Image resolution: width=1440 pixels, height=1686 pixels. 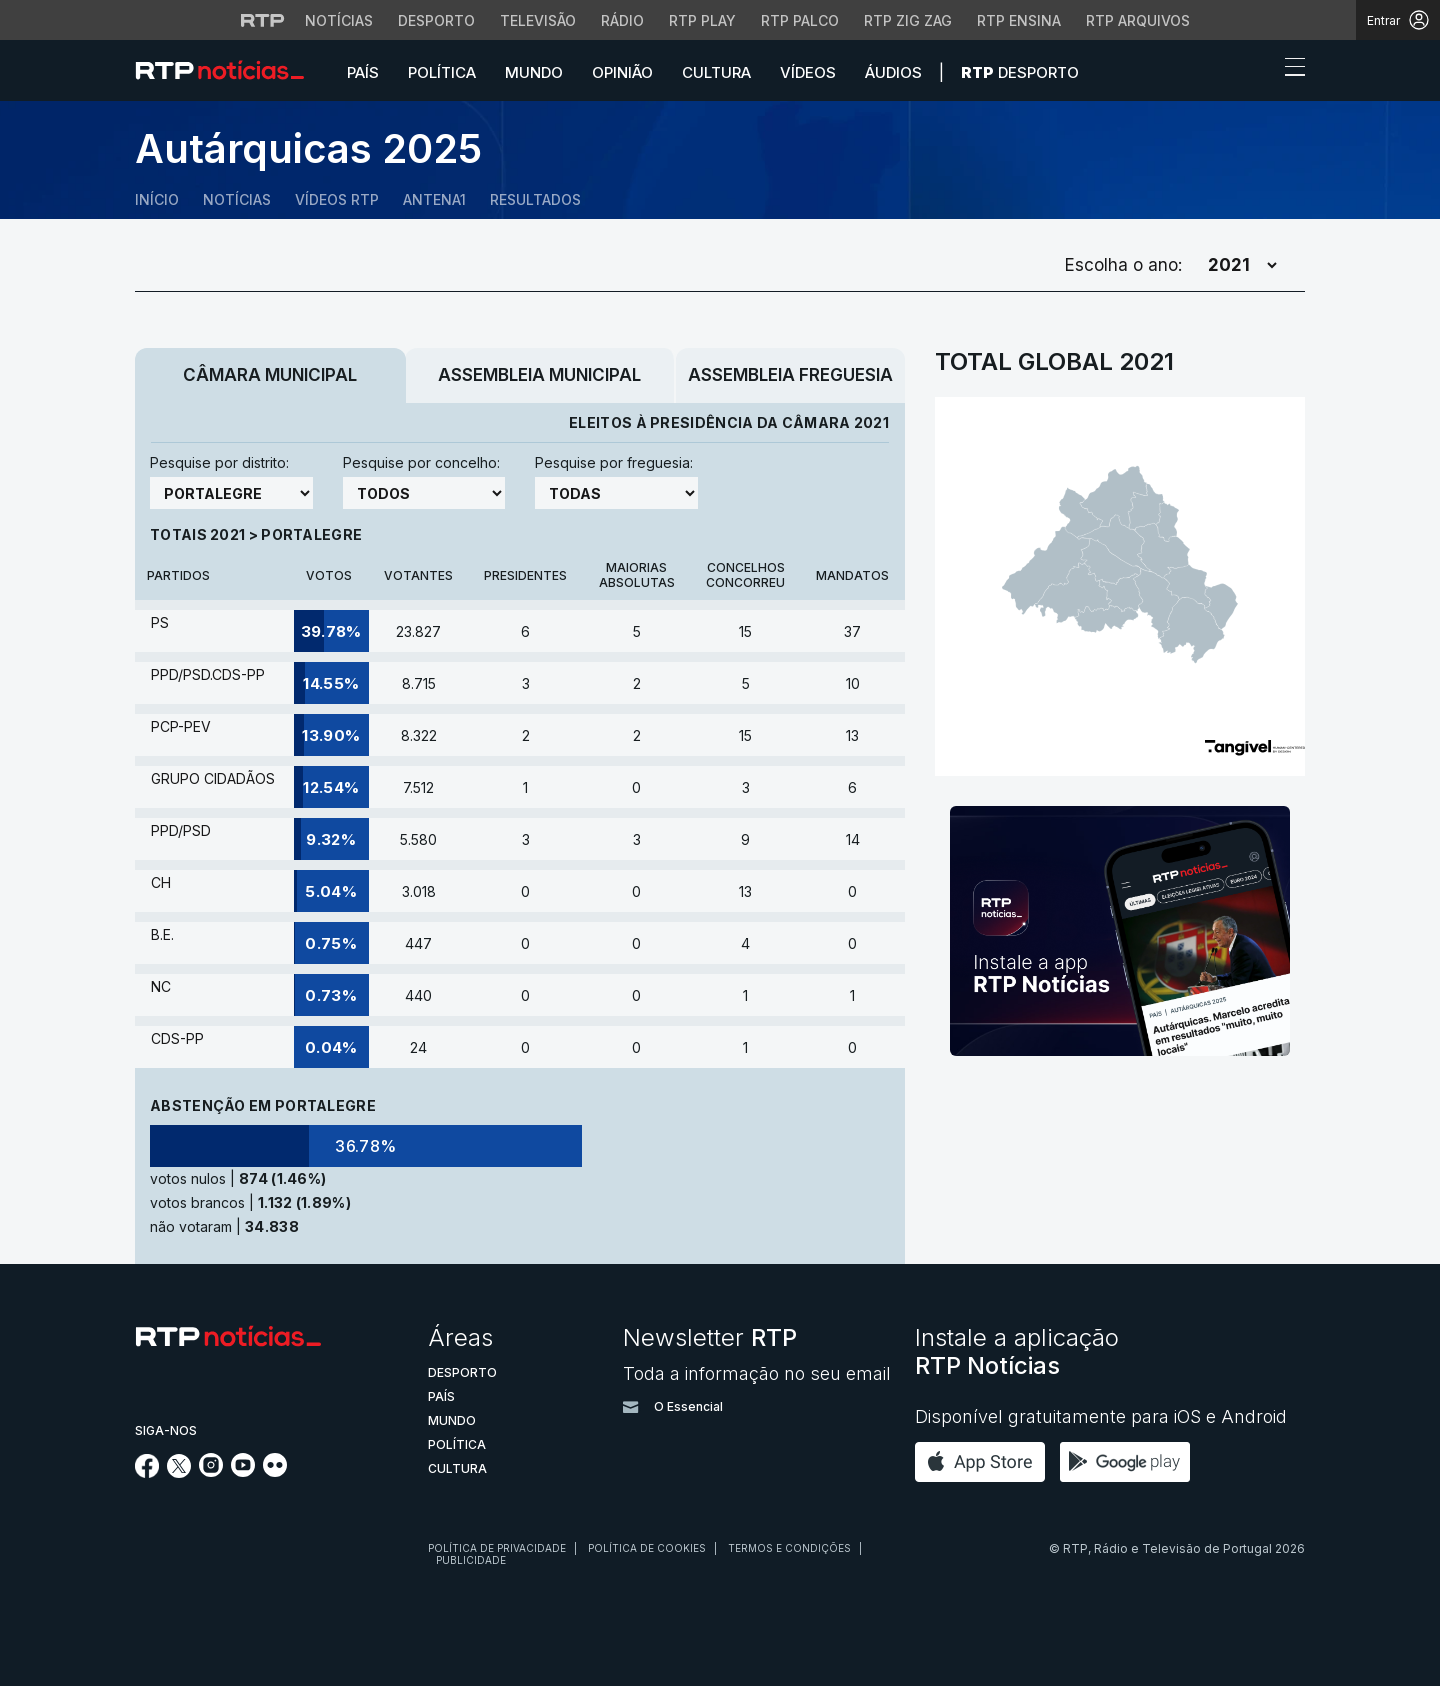 What do you see at coordinates (1017, 1351) in the screenshot?
I see `Instale a aplicação` at bounding box center [1017, 1351].